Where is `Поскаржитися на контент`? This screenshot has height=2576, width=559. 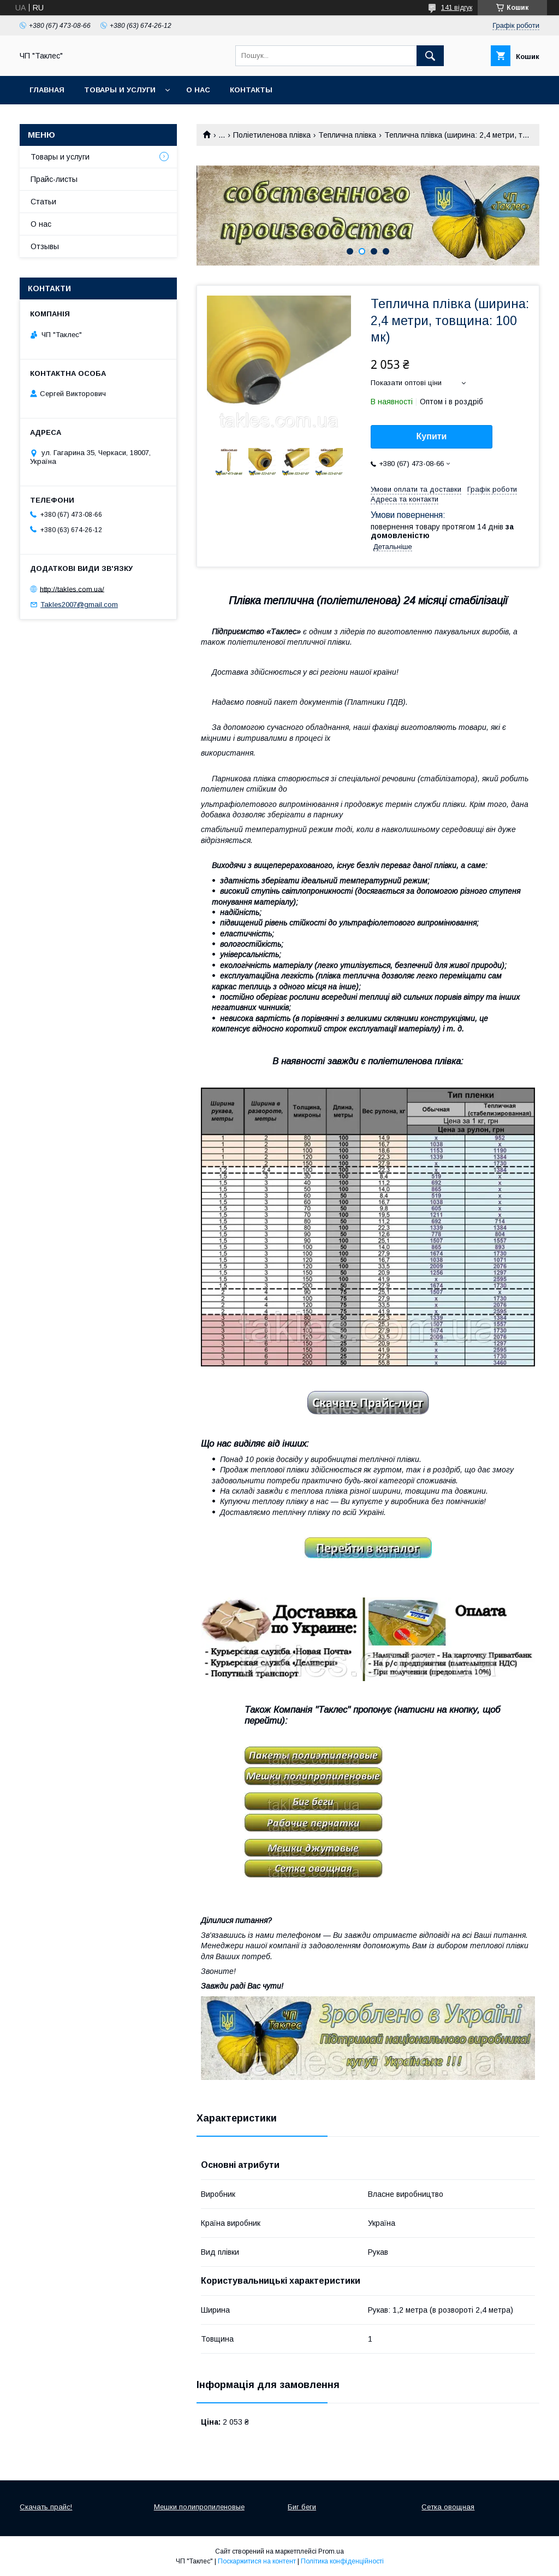 Поскаржитися на контент is located at coordinates (257, 2561).